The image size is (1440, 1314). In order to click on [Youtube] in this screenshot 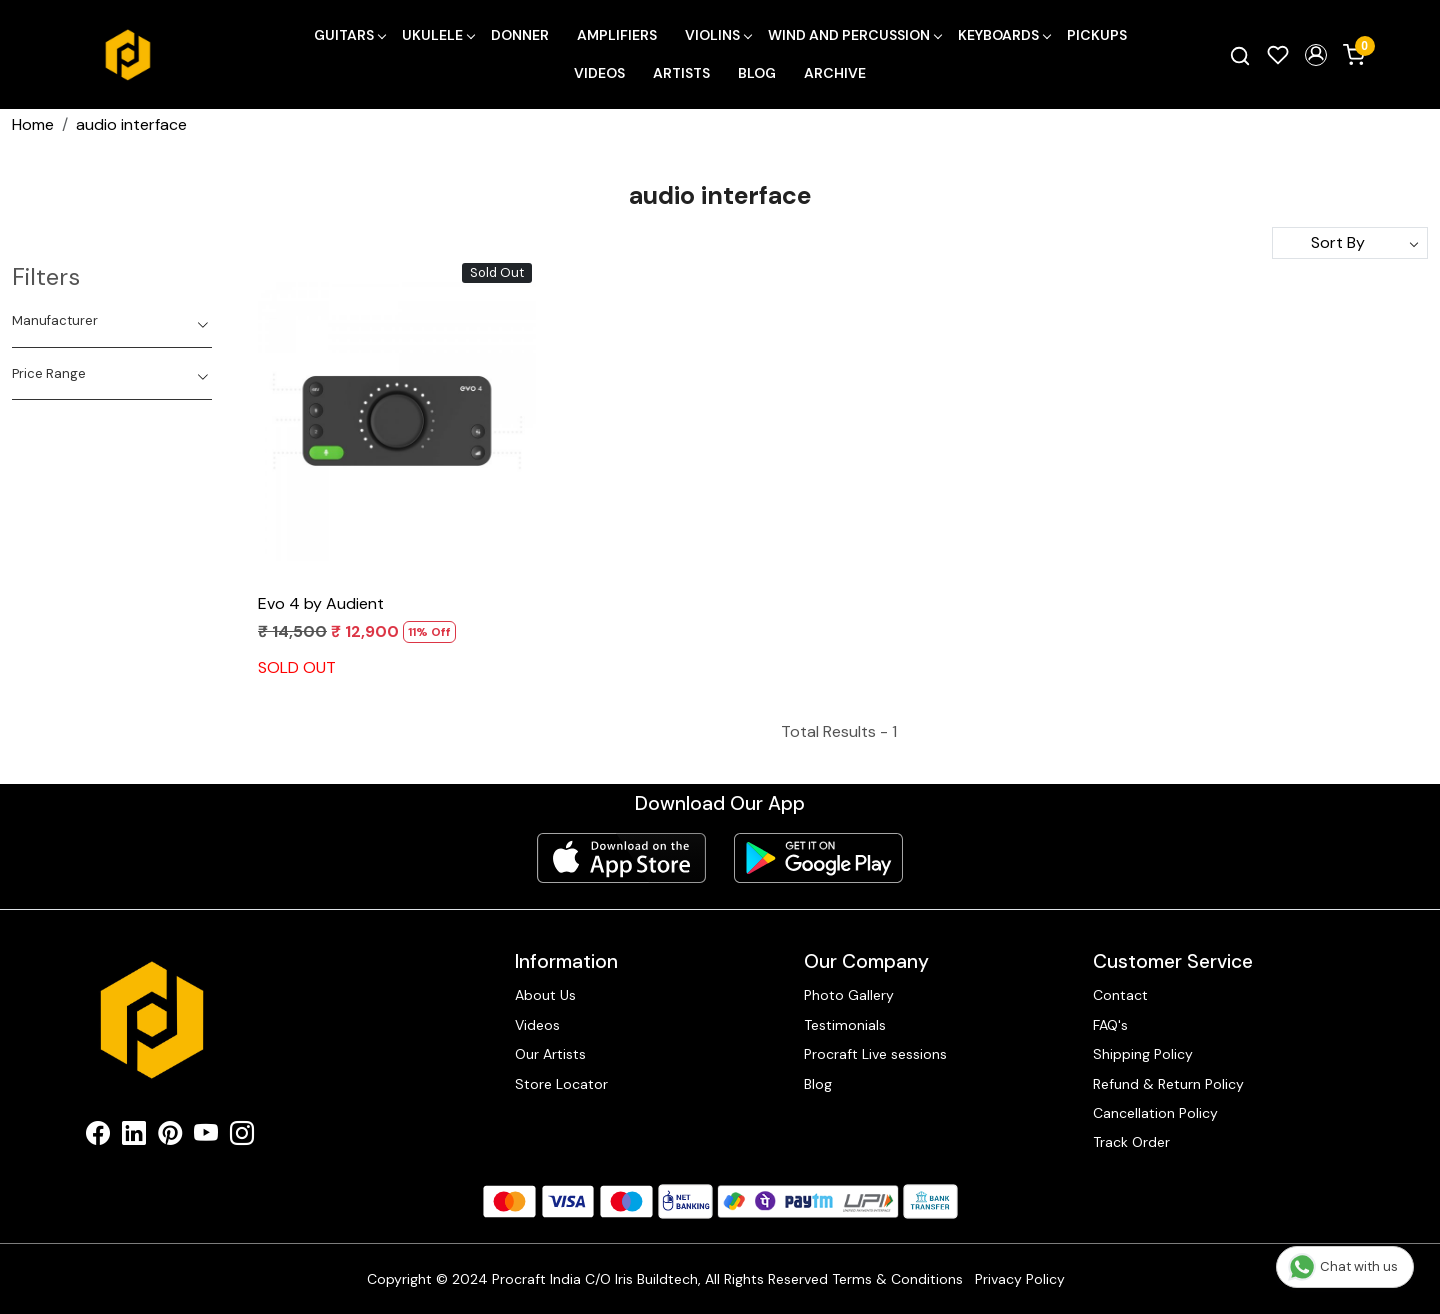, I will do `click(206, 1137)`.